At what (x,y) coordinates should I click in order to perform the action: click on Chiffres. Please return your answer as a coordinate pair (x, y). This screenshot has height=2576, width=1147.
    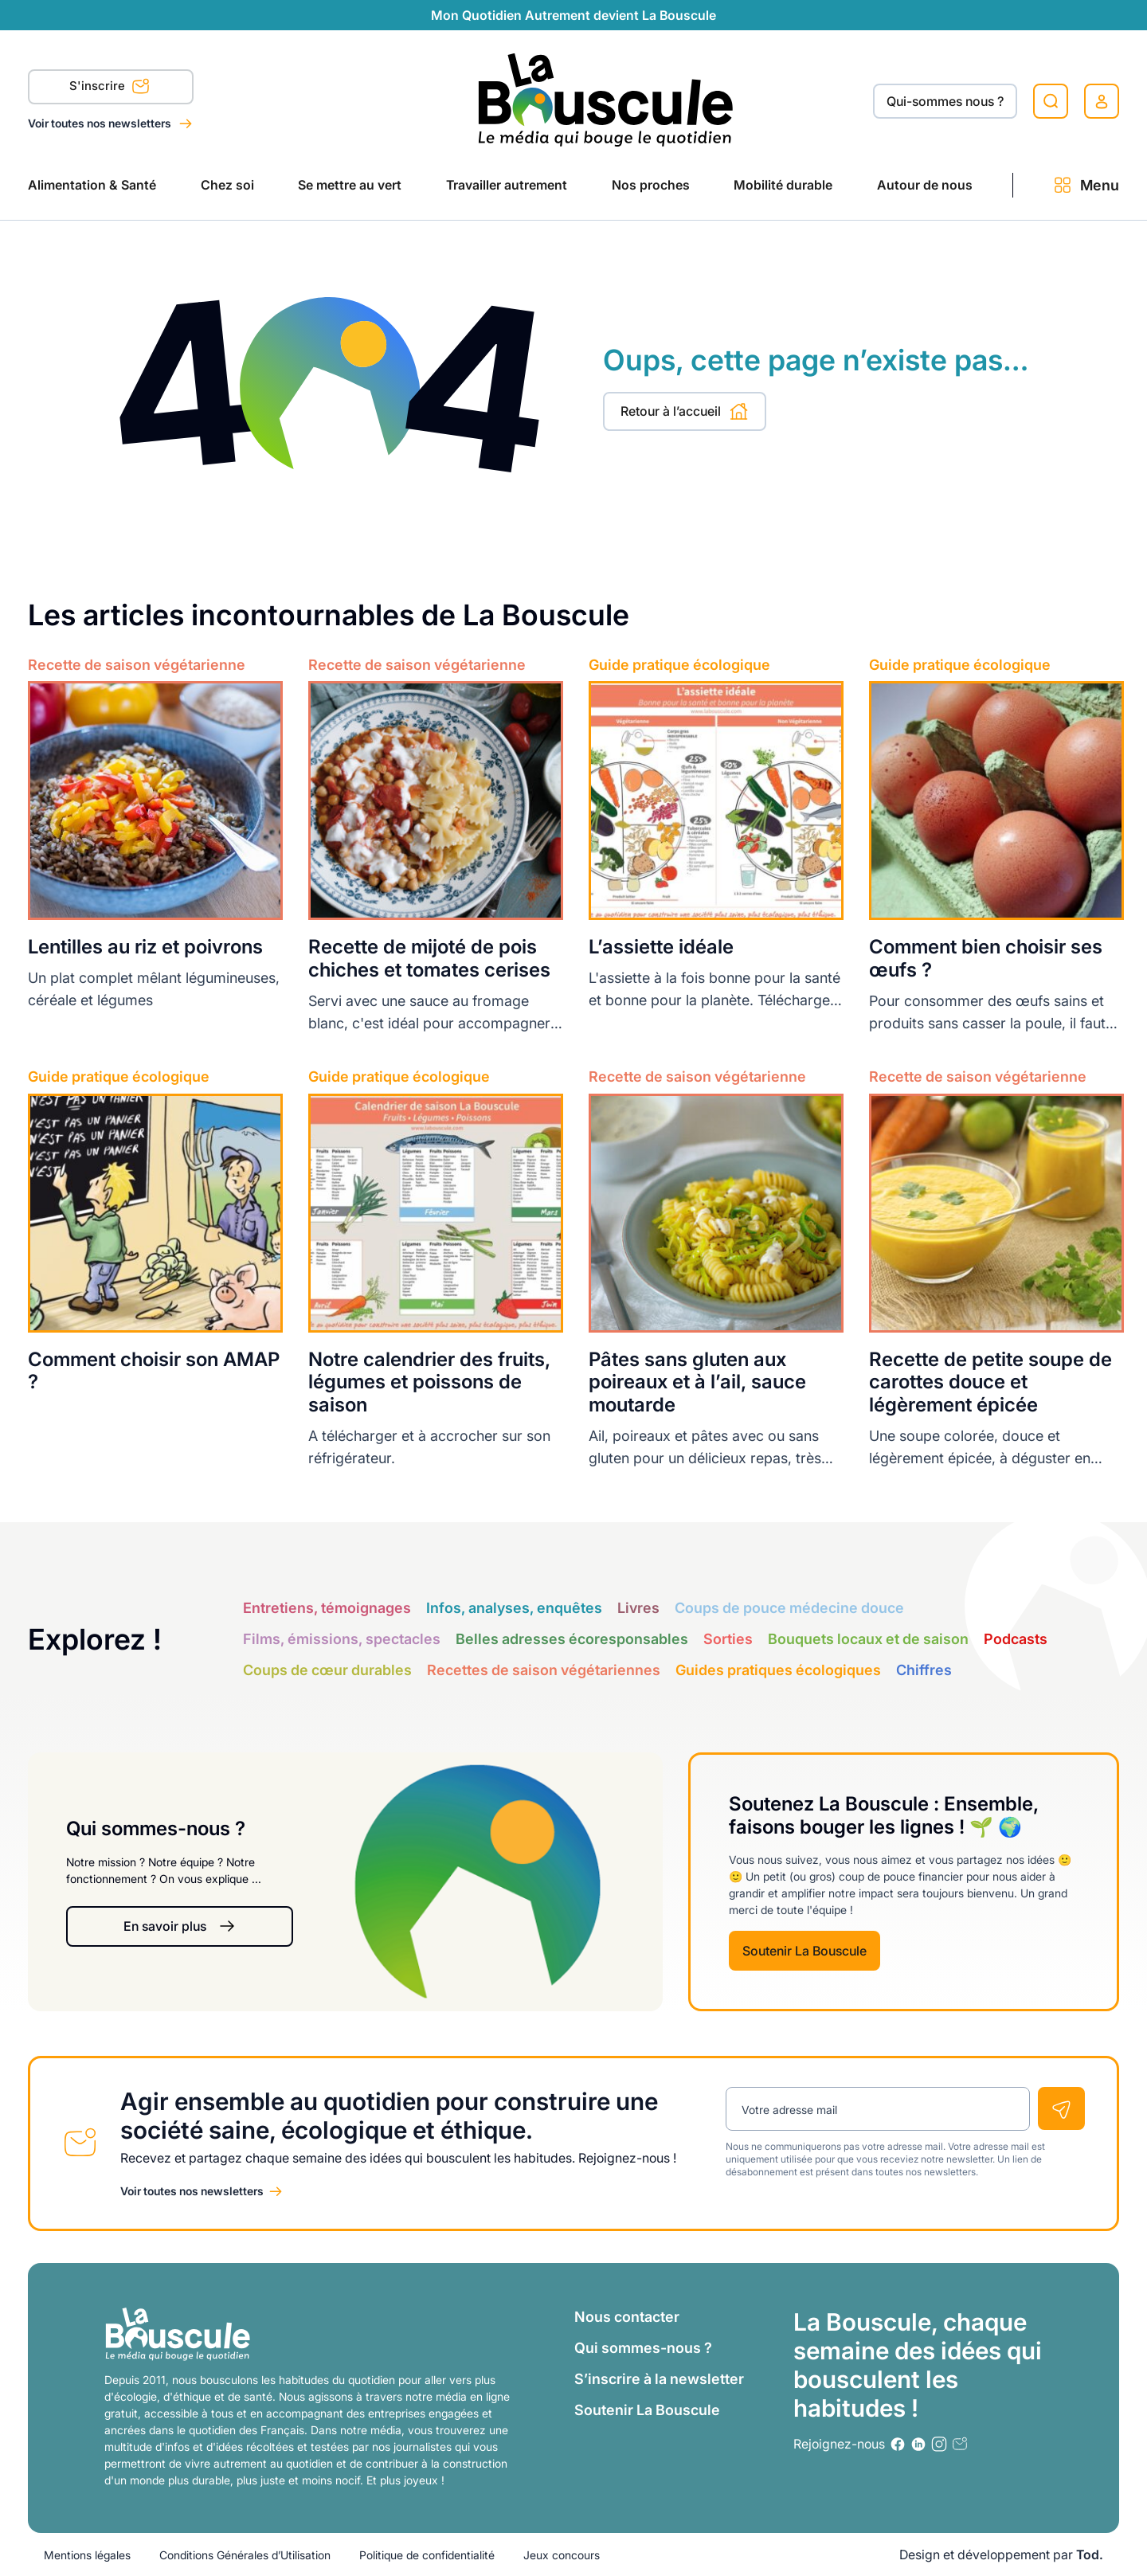
    Looking at the image, I should click on (924, 1670).